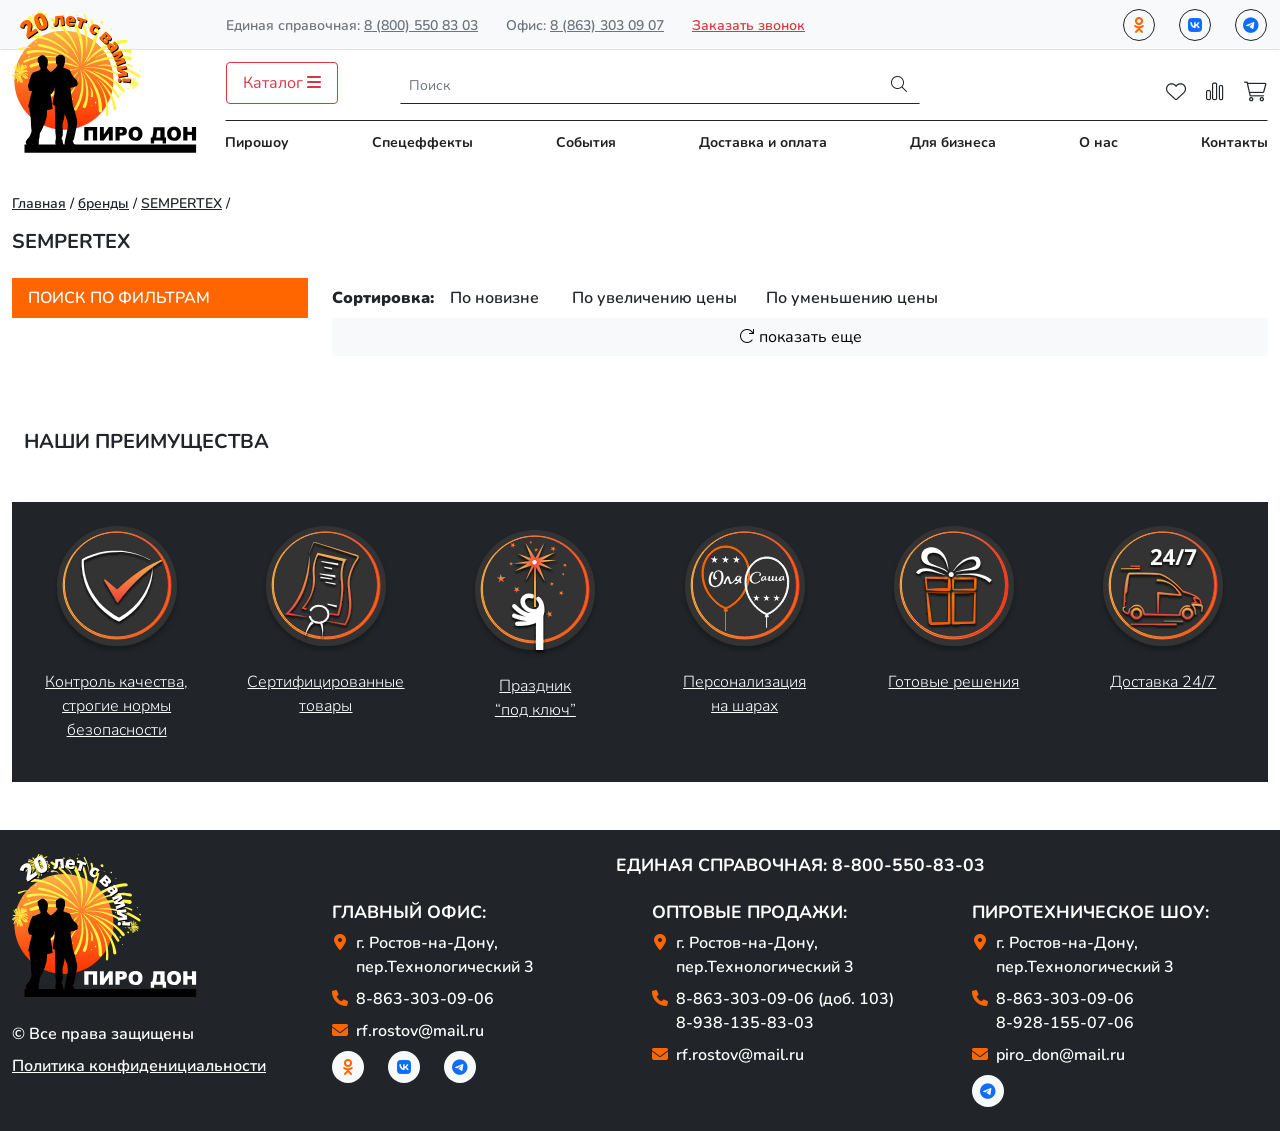 This screenshot has height=1131, width=1280. Describe the element at coordinates (763, 142) in the screenshot. I see `Доставка и оплата` at that location.